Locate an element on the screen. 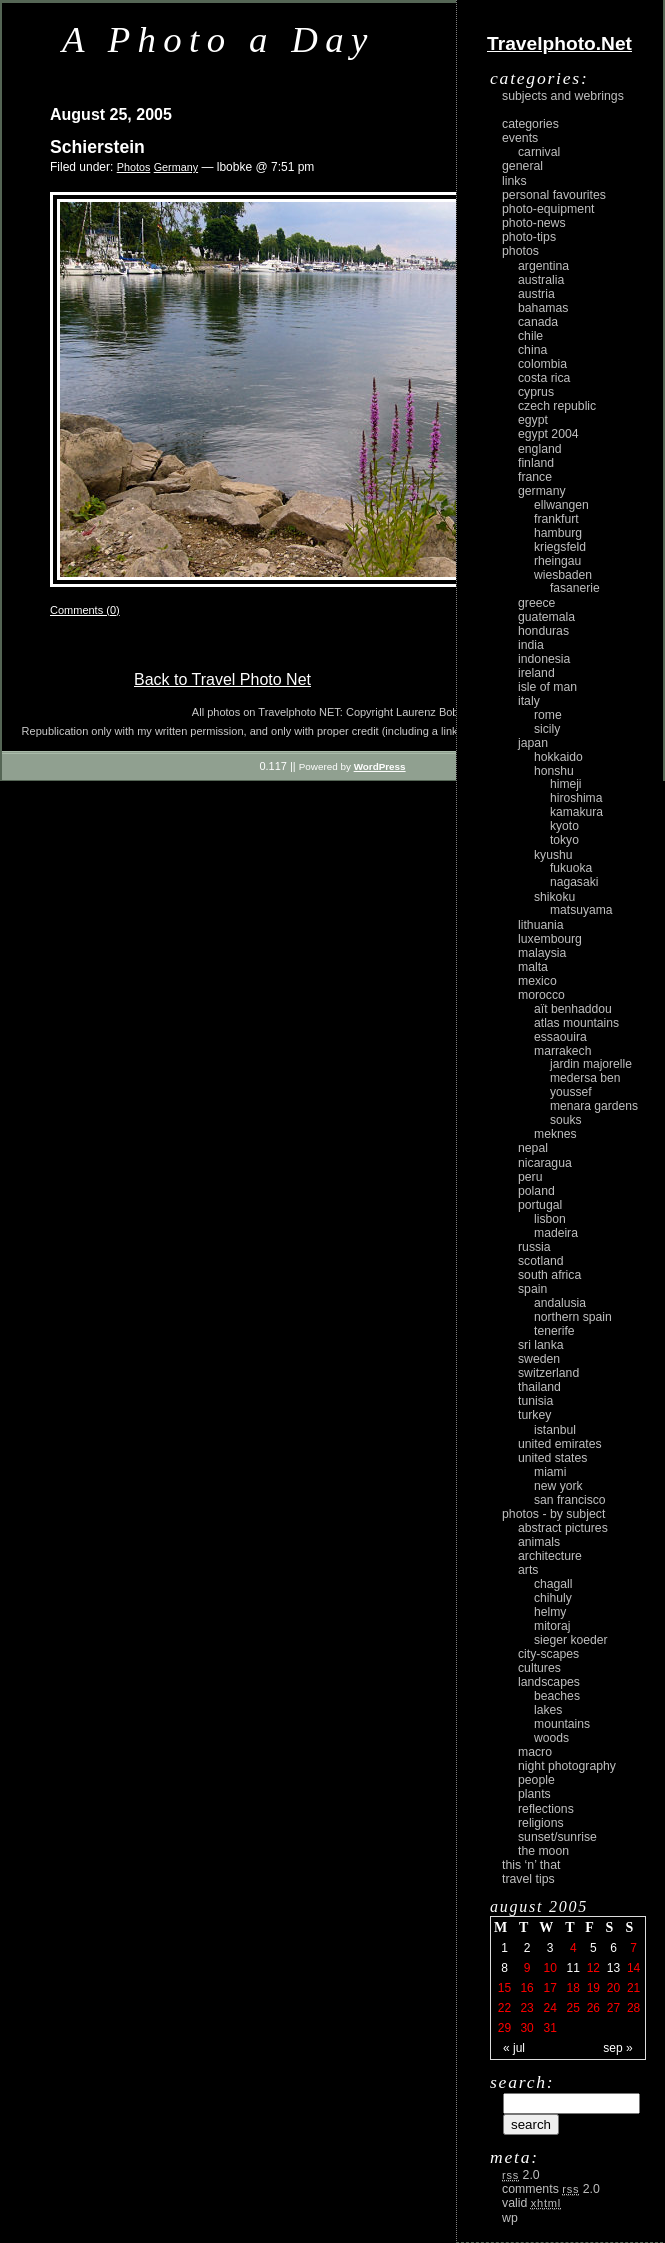  Comments 2.0 is located at coordinates (551, 2189).